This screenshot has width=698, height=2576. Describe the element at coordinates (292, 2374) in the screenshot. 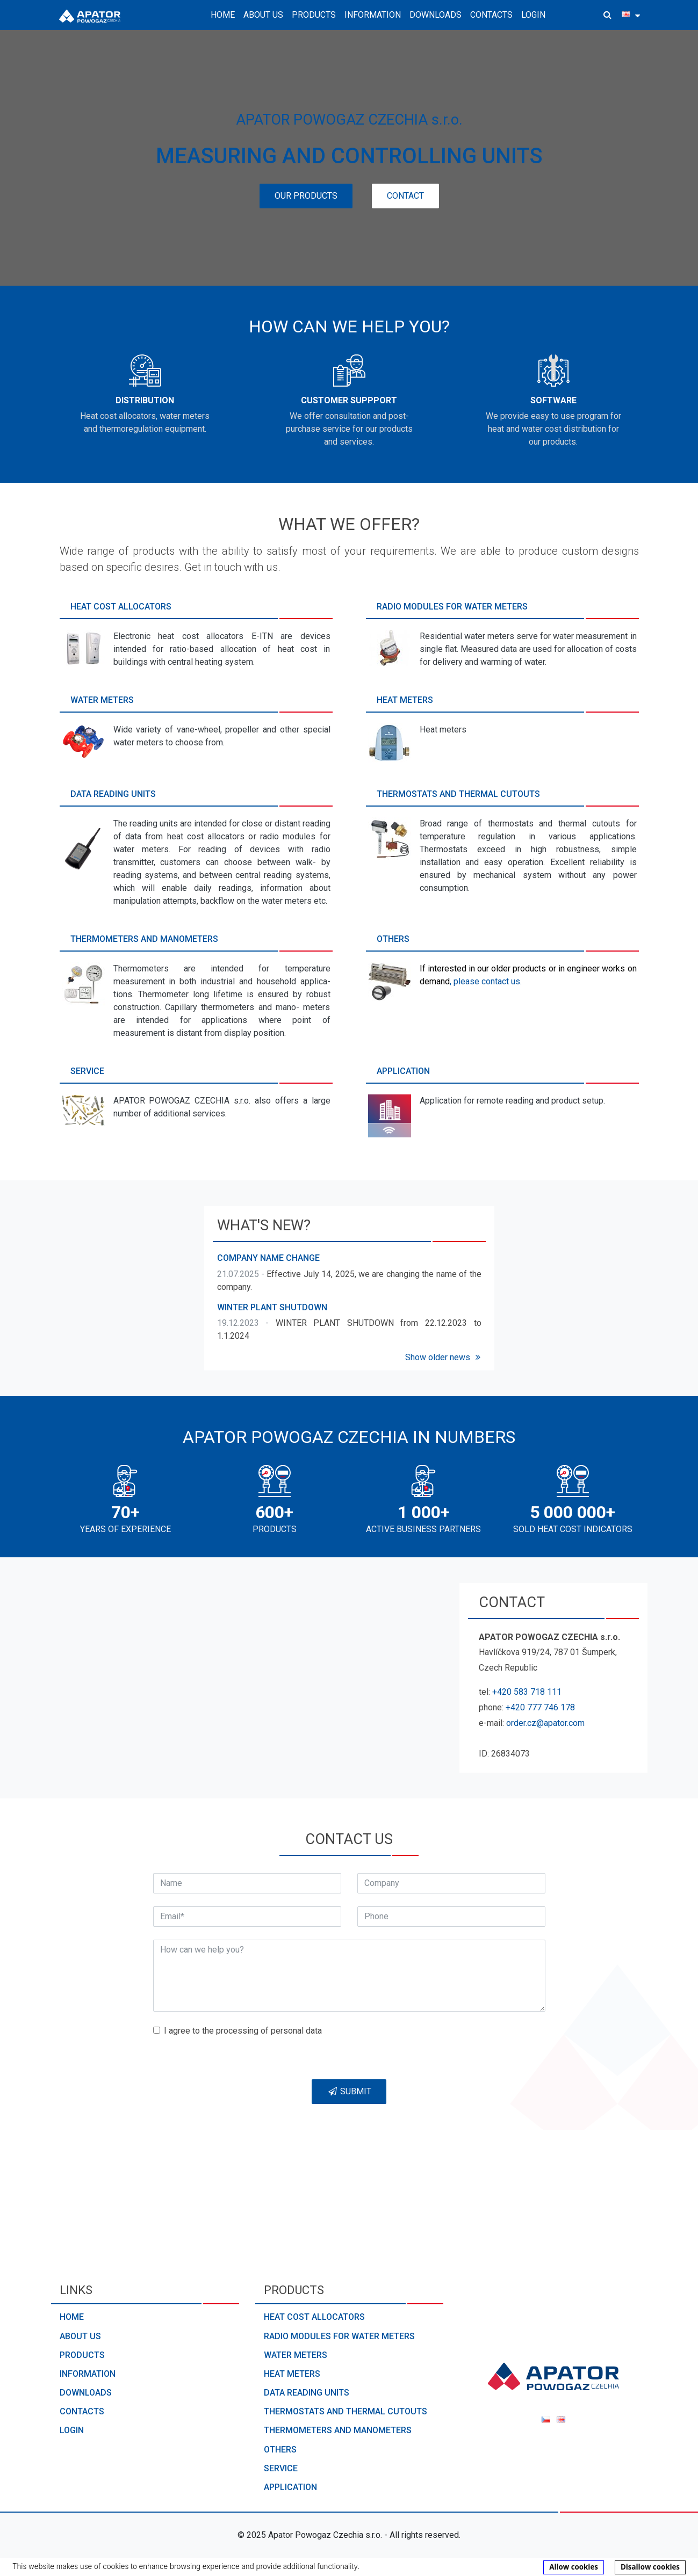

I see `Heat meters` at that location.